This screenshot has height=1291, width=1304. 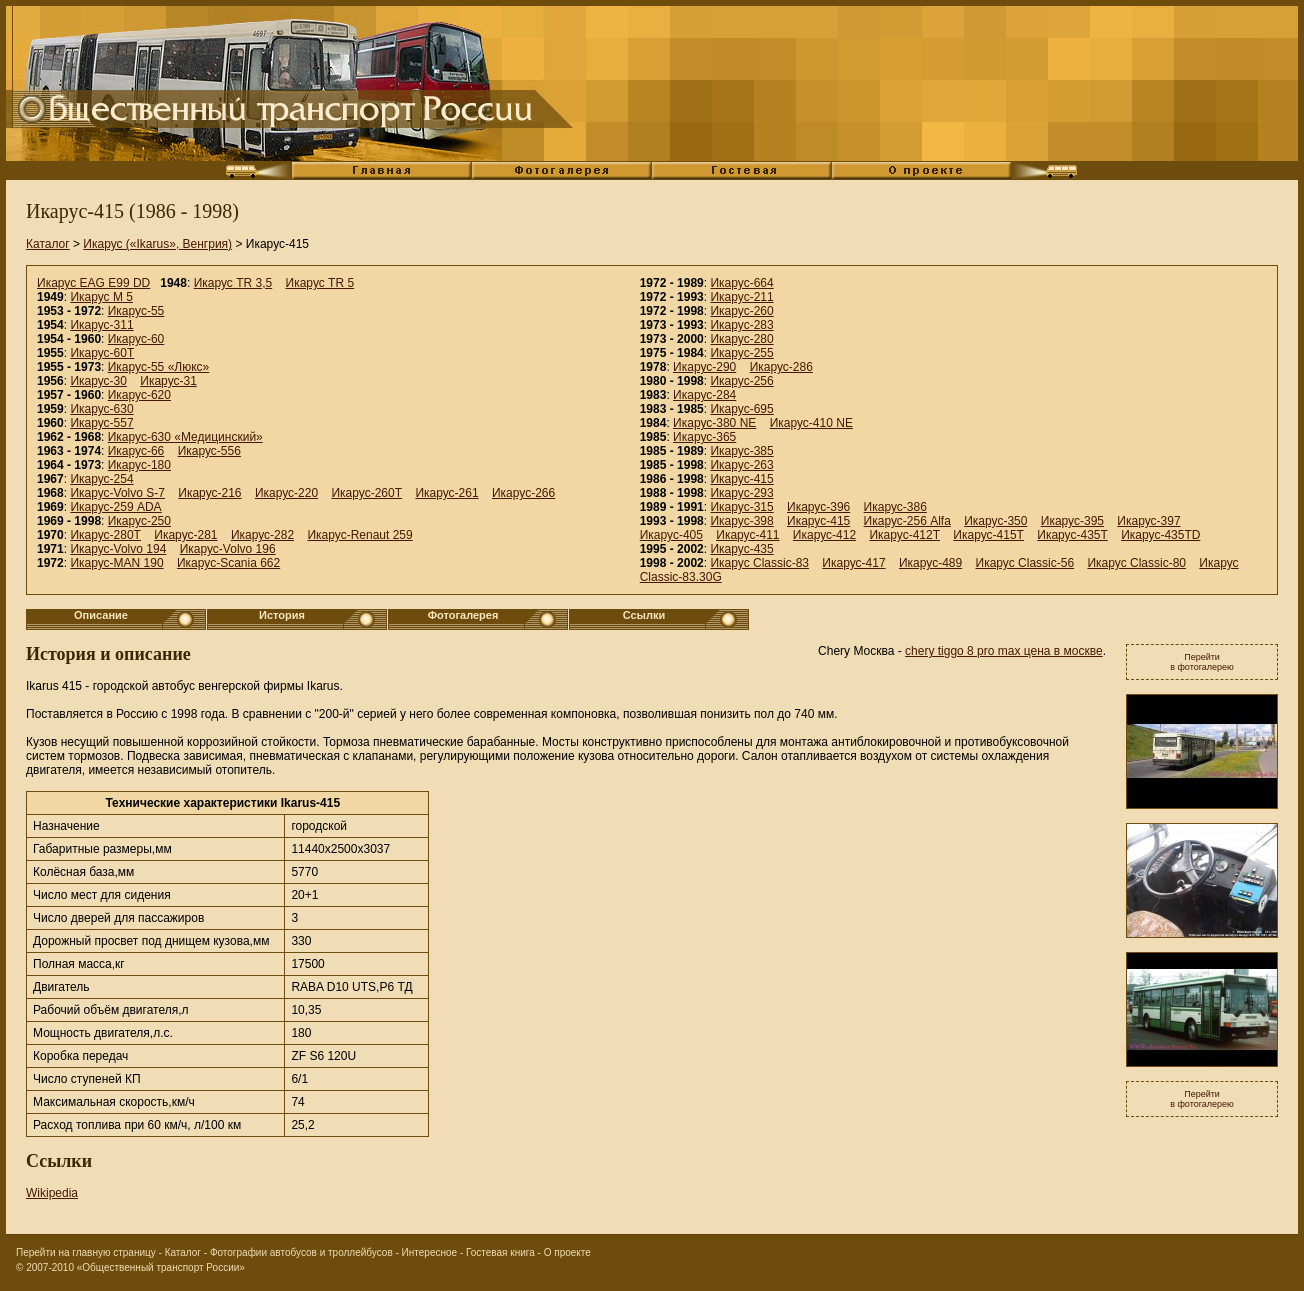 I want to click on Икарус-211, so click(x=741, y=297).